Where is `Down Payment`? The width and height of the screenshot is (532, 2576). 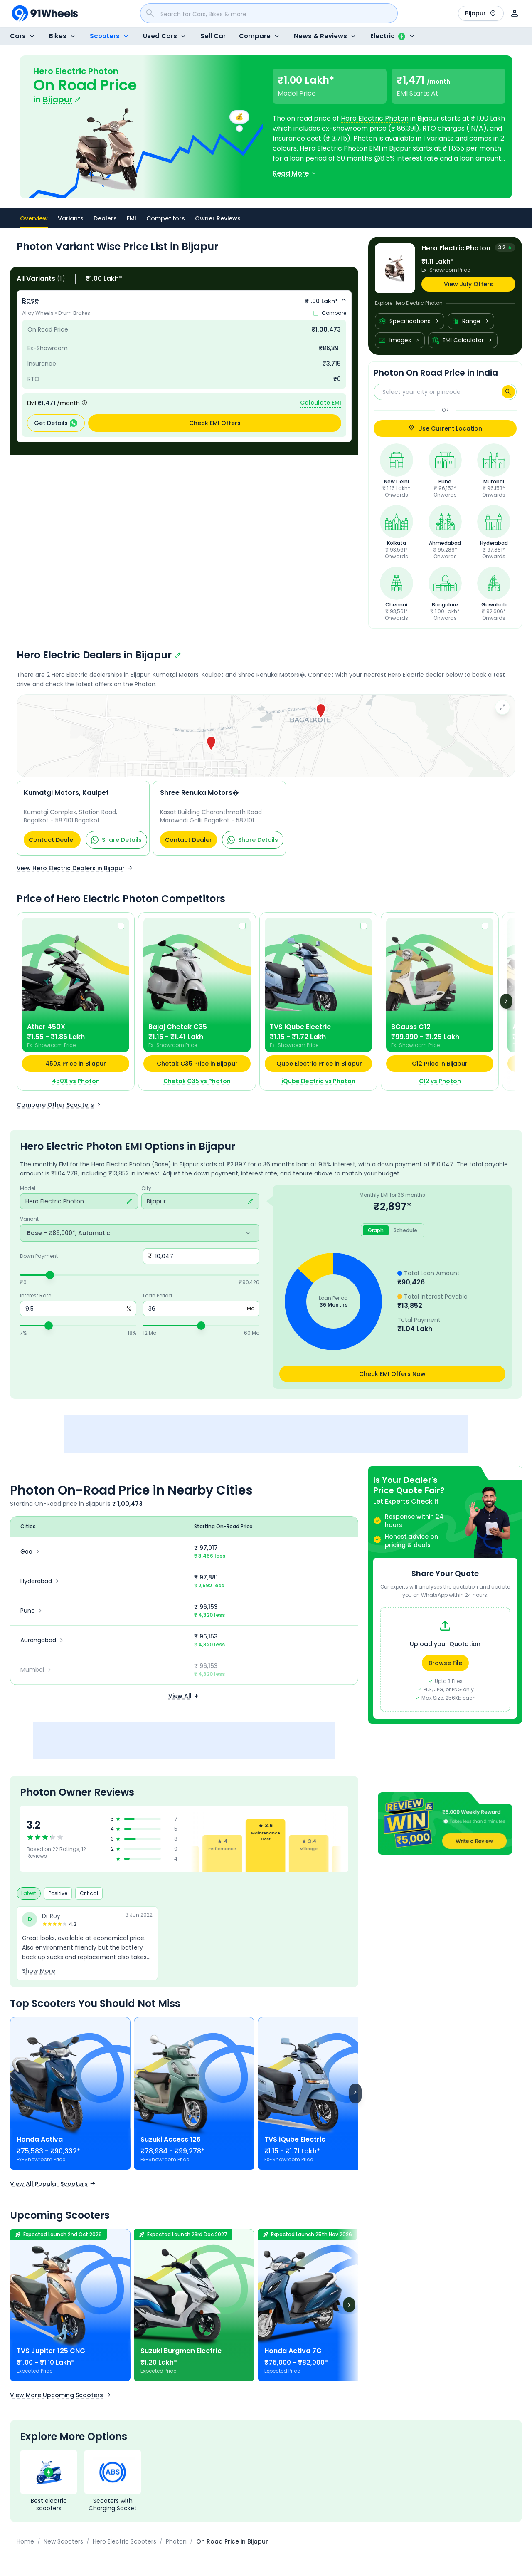
Down Payment is located at coordinates (39, 1256).